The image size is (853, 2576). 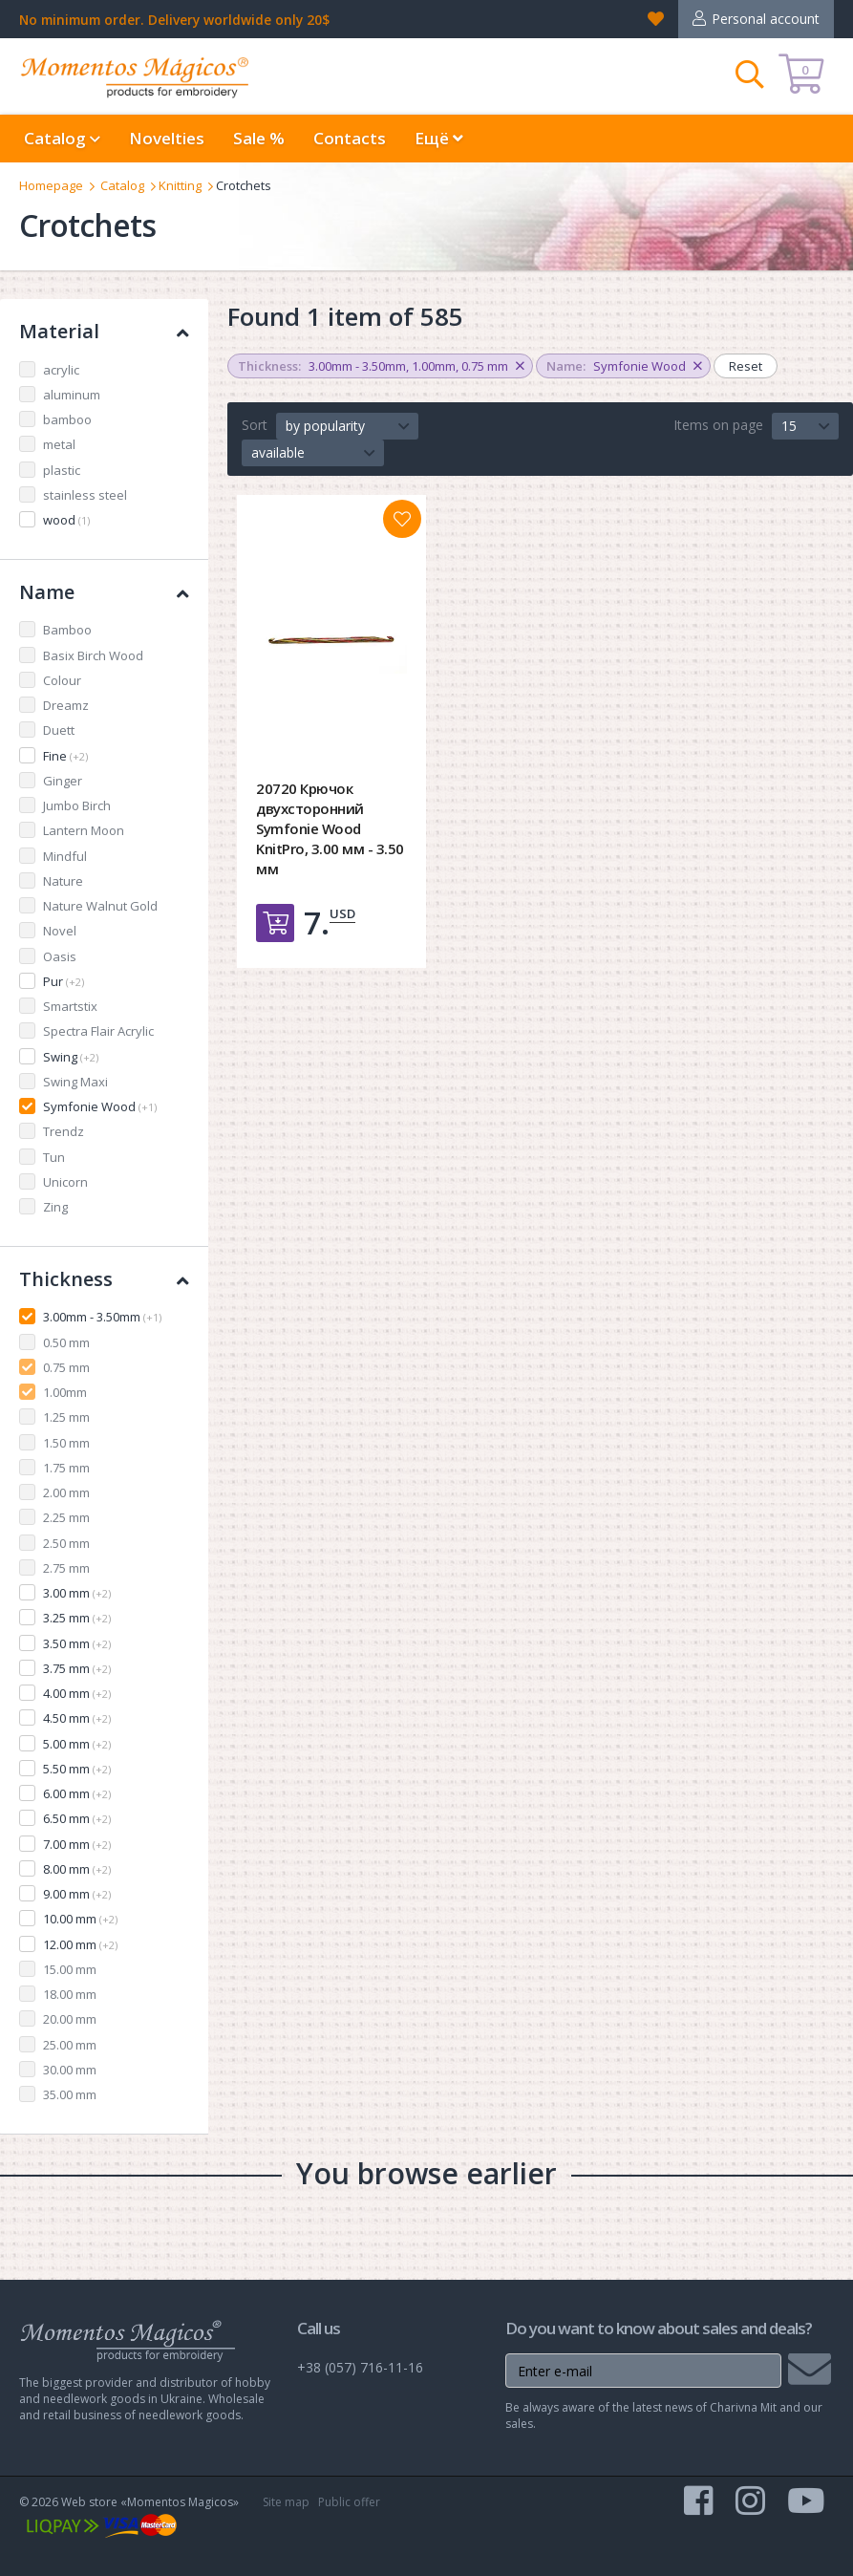 I want to click on 2.50 mm, so click(x=66, y=1543).